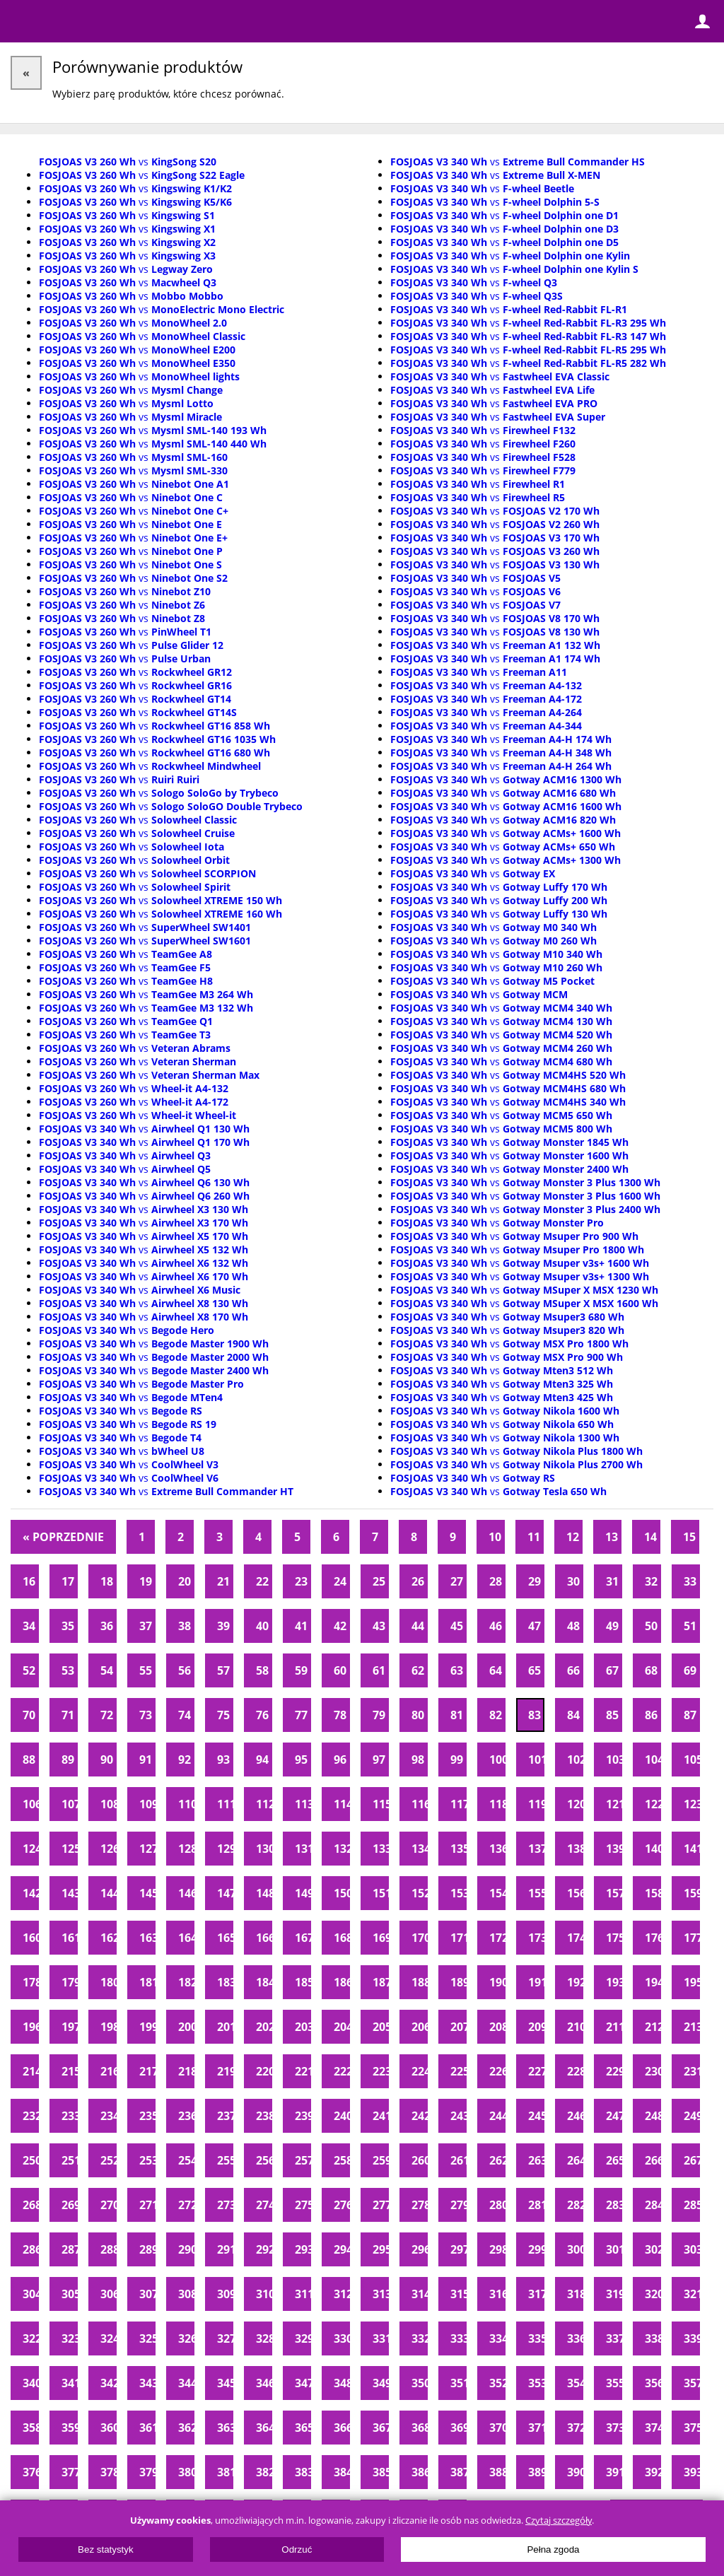  Describe the element at coordinates (614, 2427) in the screenshot. I see `373` at that location.